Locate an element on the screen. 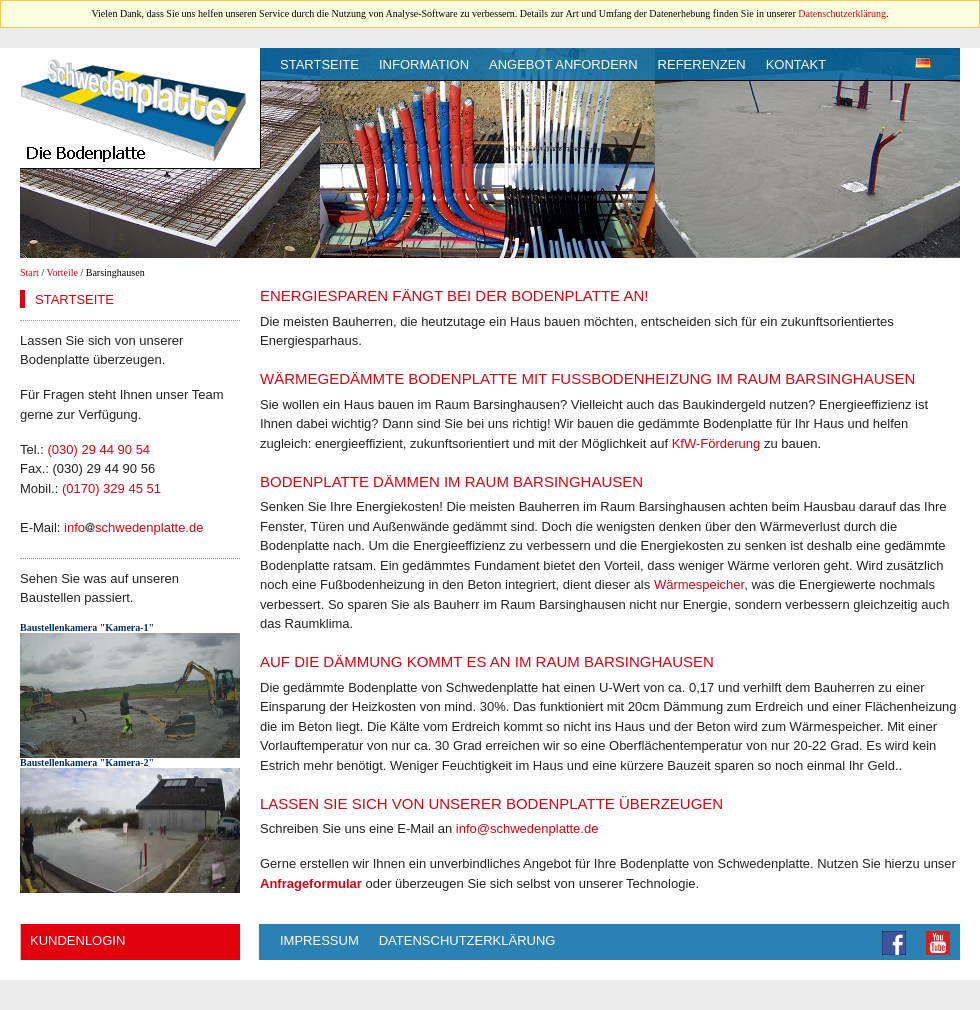 The height and width of the screenshot is (1010, 980). Datenschutzerklärung is located at coordinates (842, 13).